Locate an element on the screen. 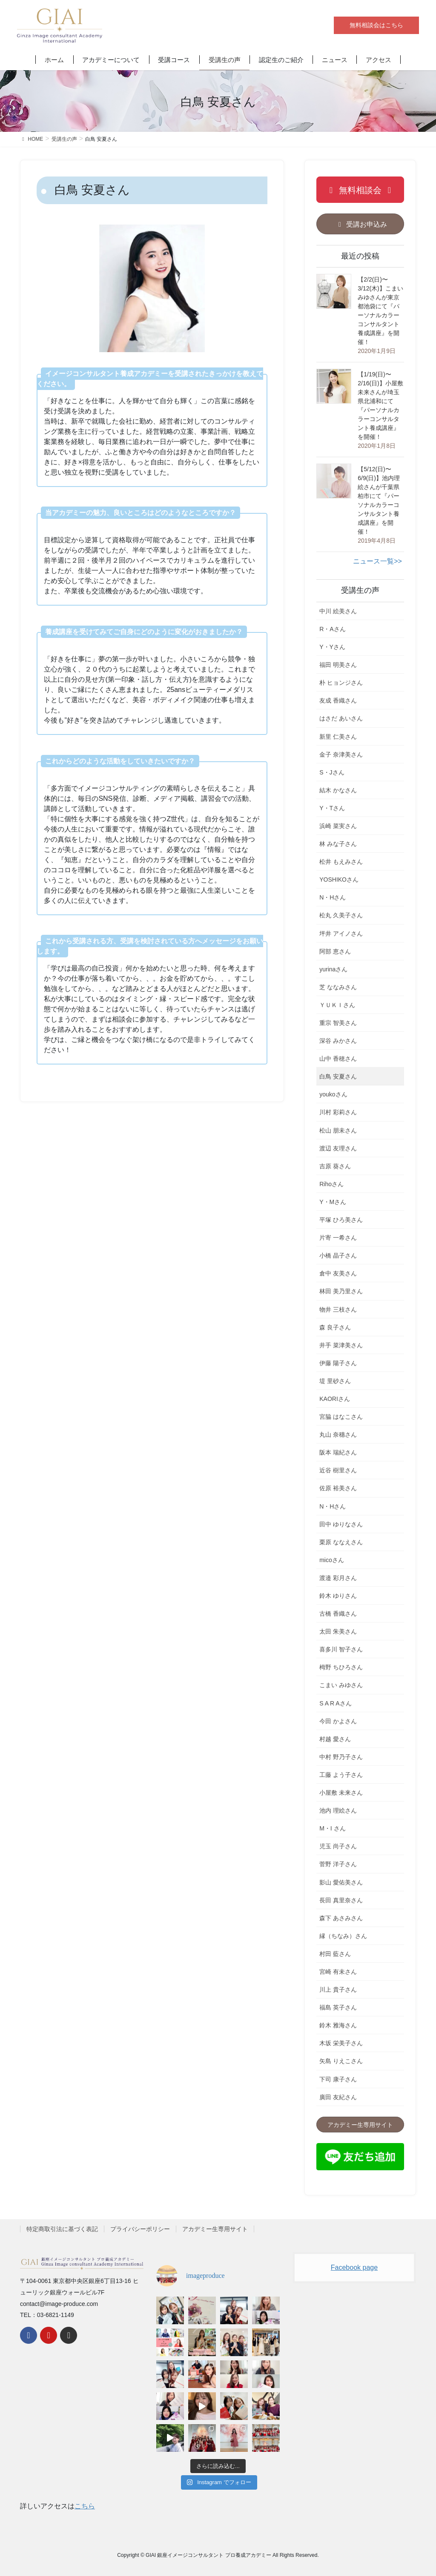 This screenshot has width=436, height=2576. 福島 英子さん is located at coordinates (338, 2007).